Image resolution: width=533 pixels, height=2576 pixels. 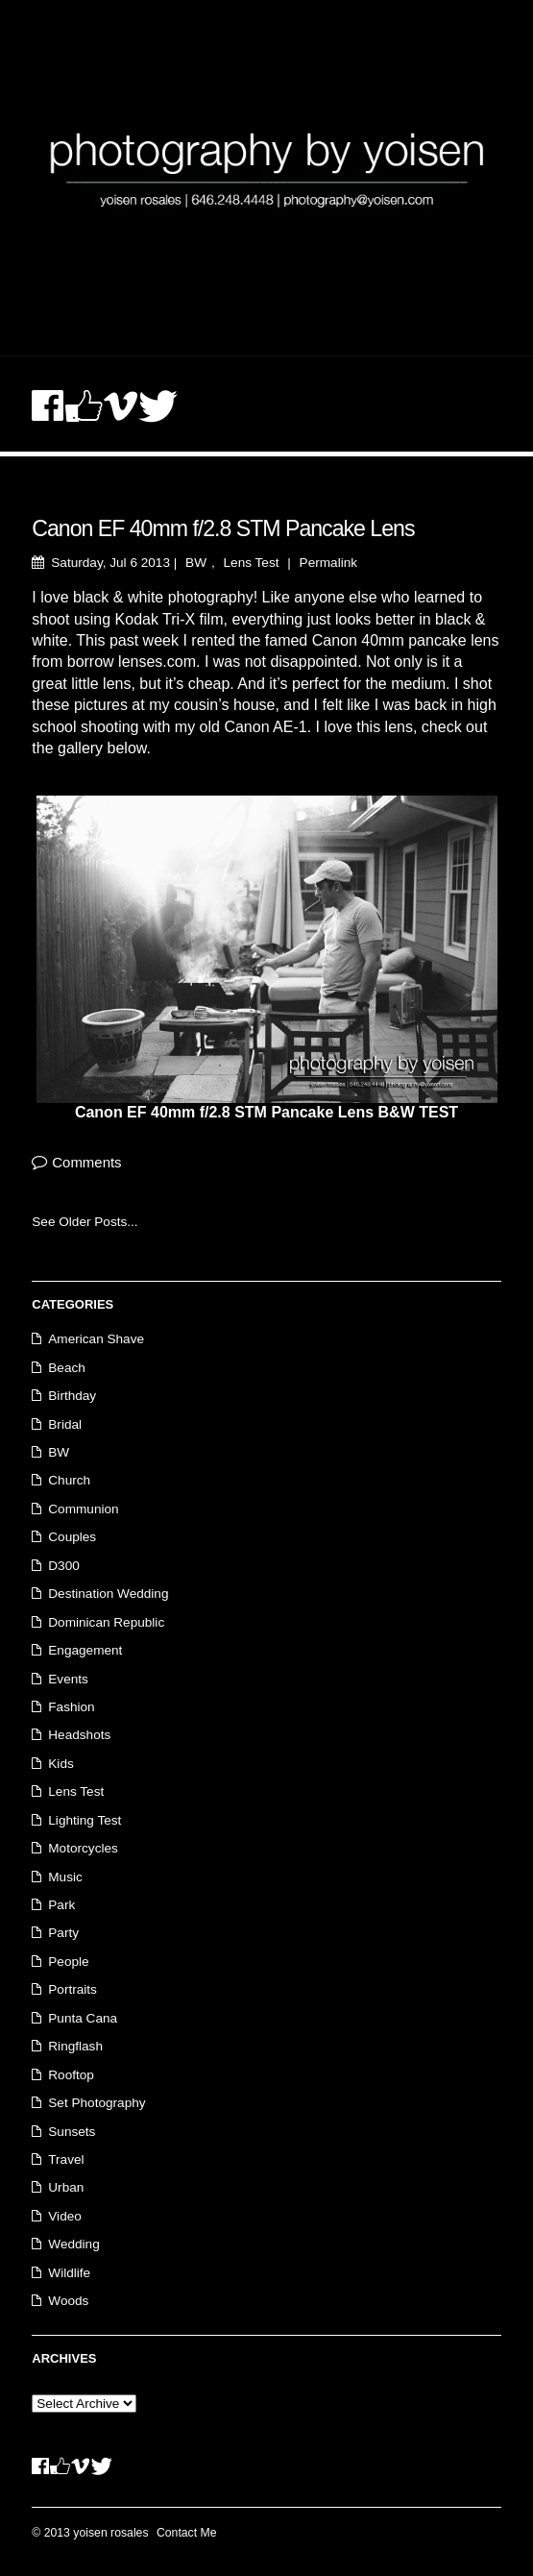 I want to click on Engagement, so click(x=85, y=1650).